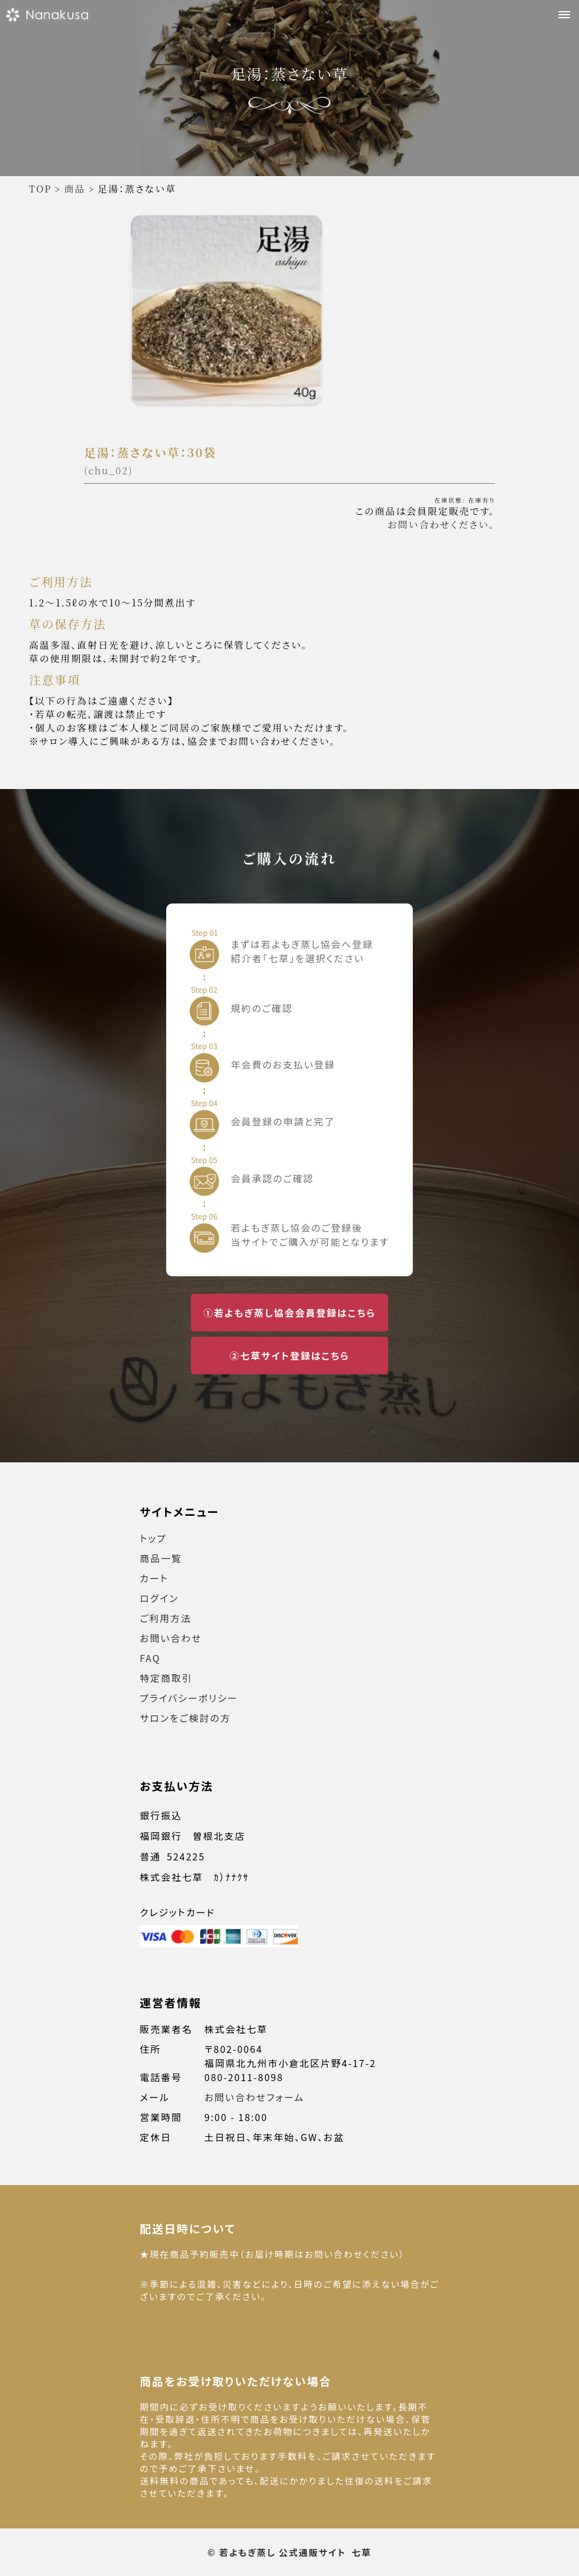  Describe the element at coordinates (289, 1355) in the screenshot. I see `②七草サイト登録はこちら` at that location.